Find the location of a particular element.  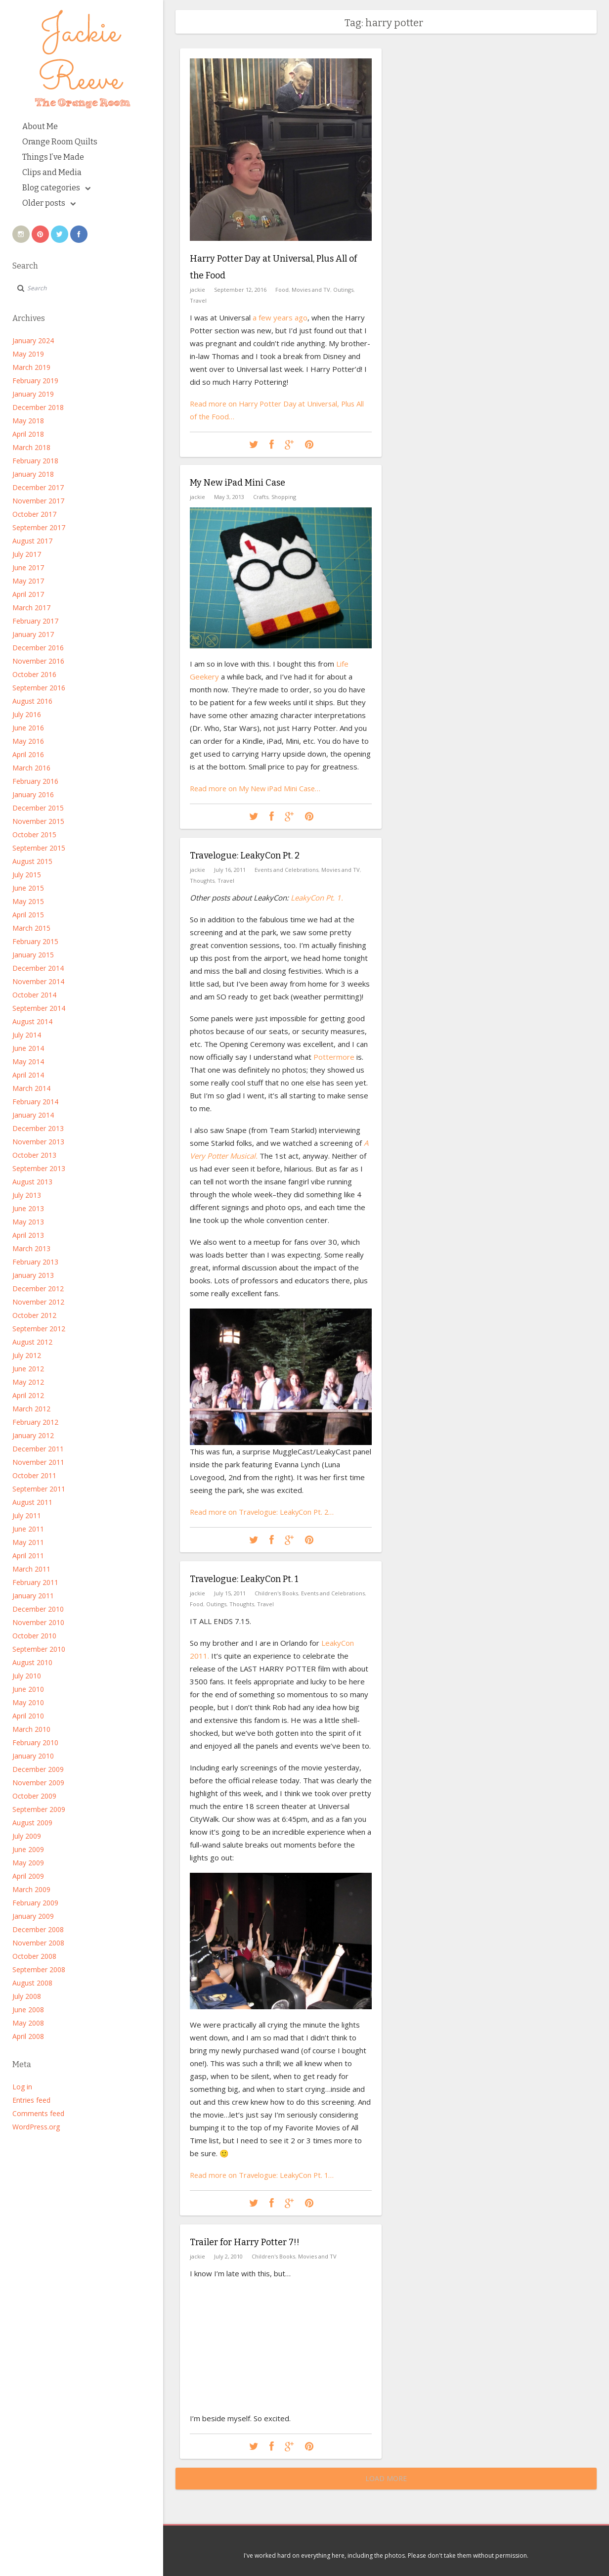

July 2015 is located at coordinates (26, 874).